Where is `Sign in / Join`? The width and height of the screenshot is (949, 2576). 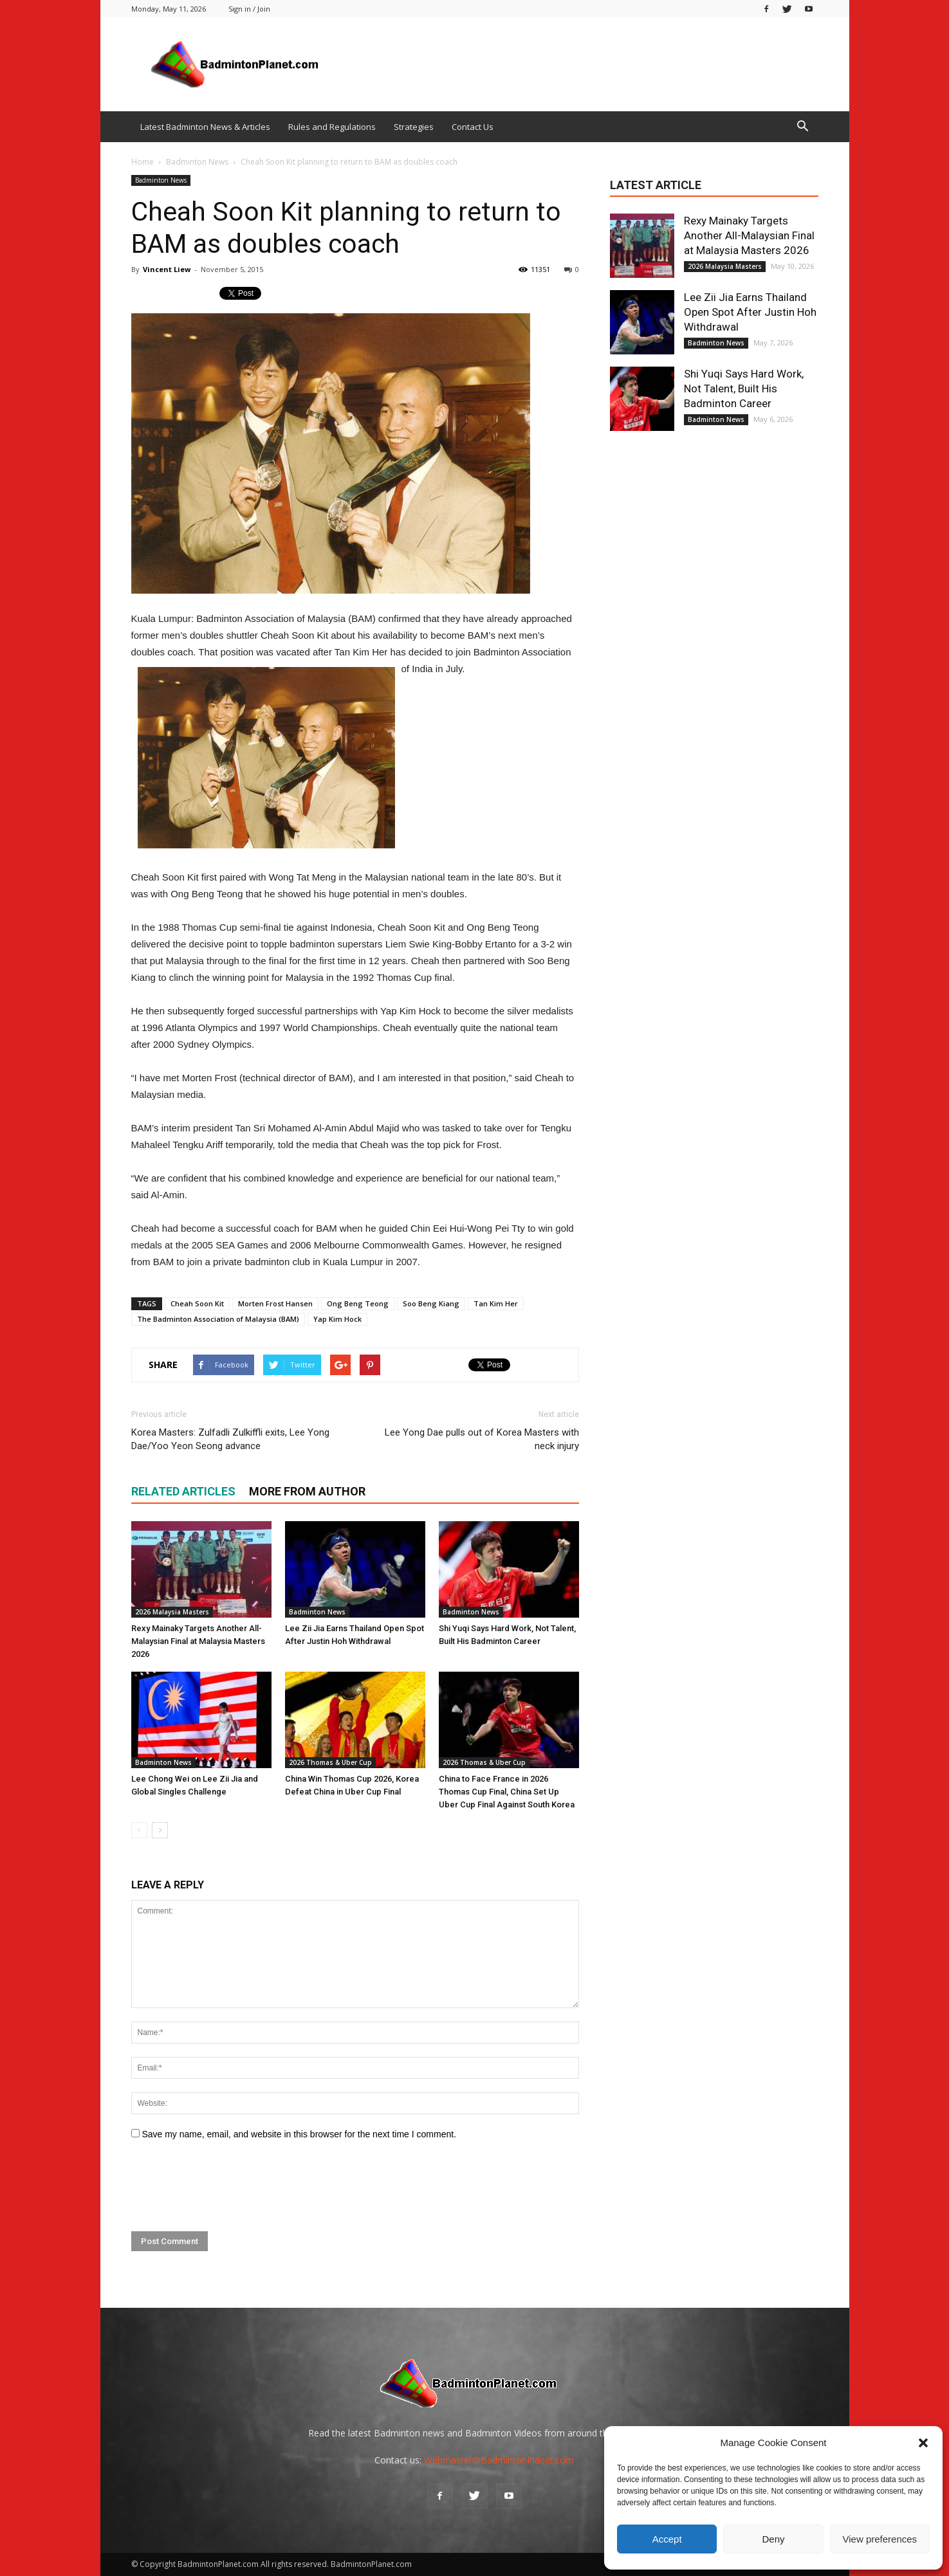 Sign in / Join is located at coordinates (249, 9).